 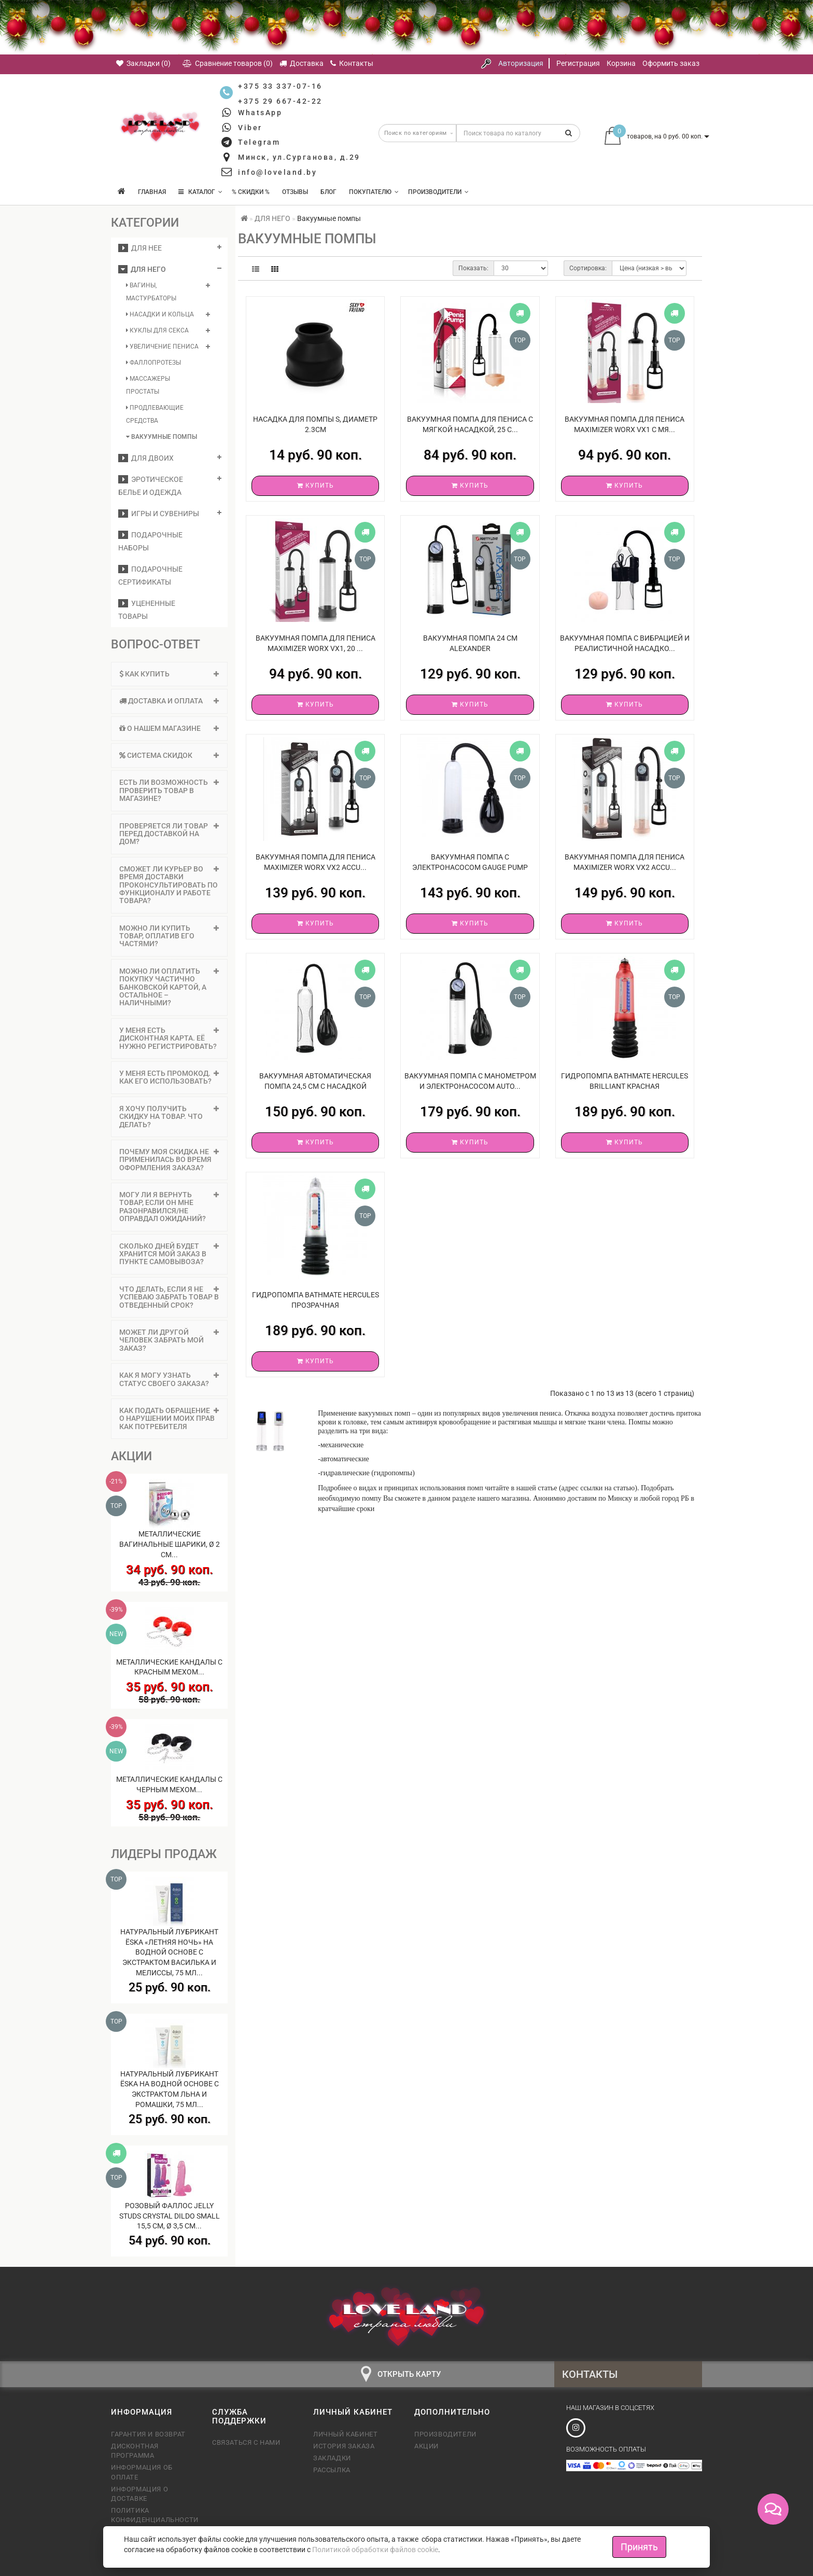 What do you see at coordinates (169, 987) in the screenshot?
I see `Можно ли оплатить покупку частично банковской картой, а остальное – наличными? [button]` at bounding box center [169, 987].